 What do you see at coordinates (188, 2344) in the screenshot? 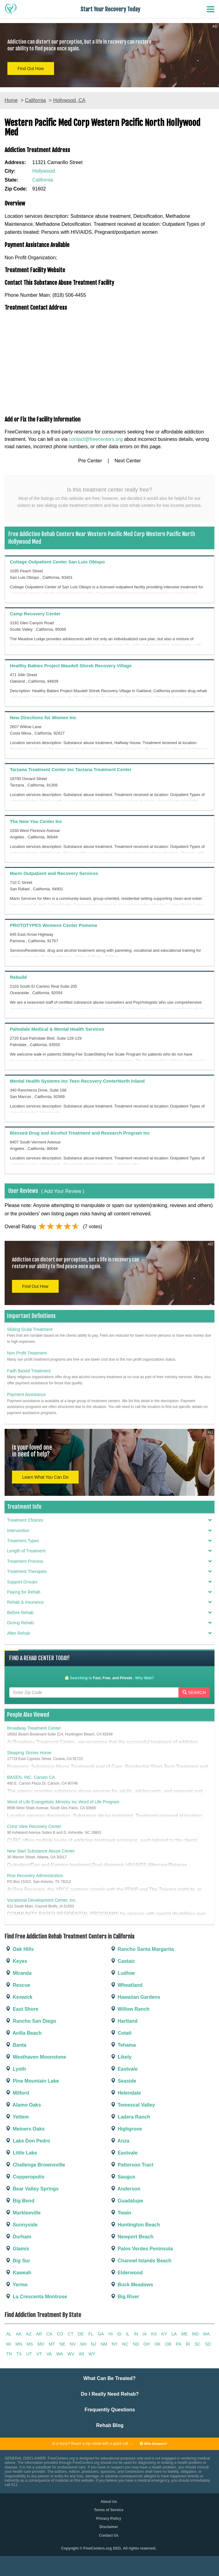
I see `RI` at bounding box center [188, 2344].